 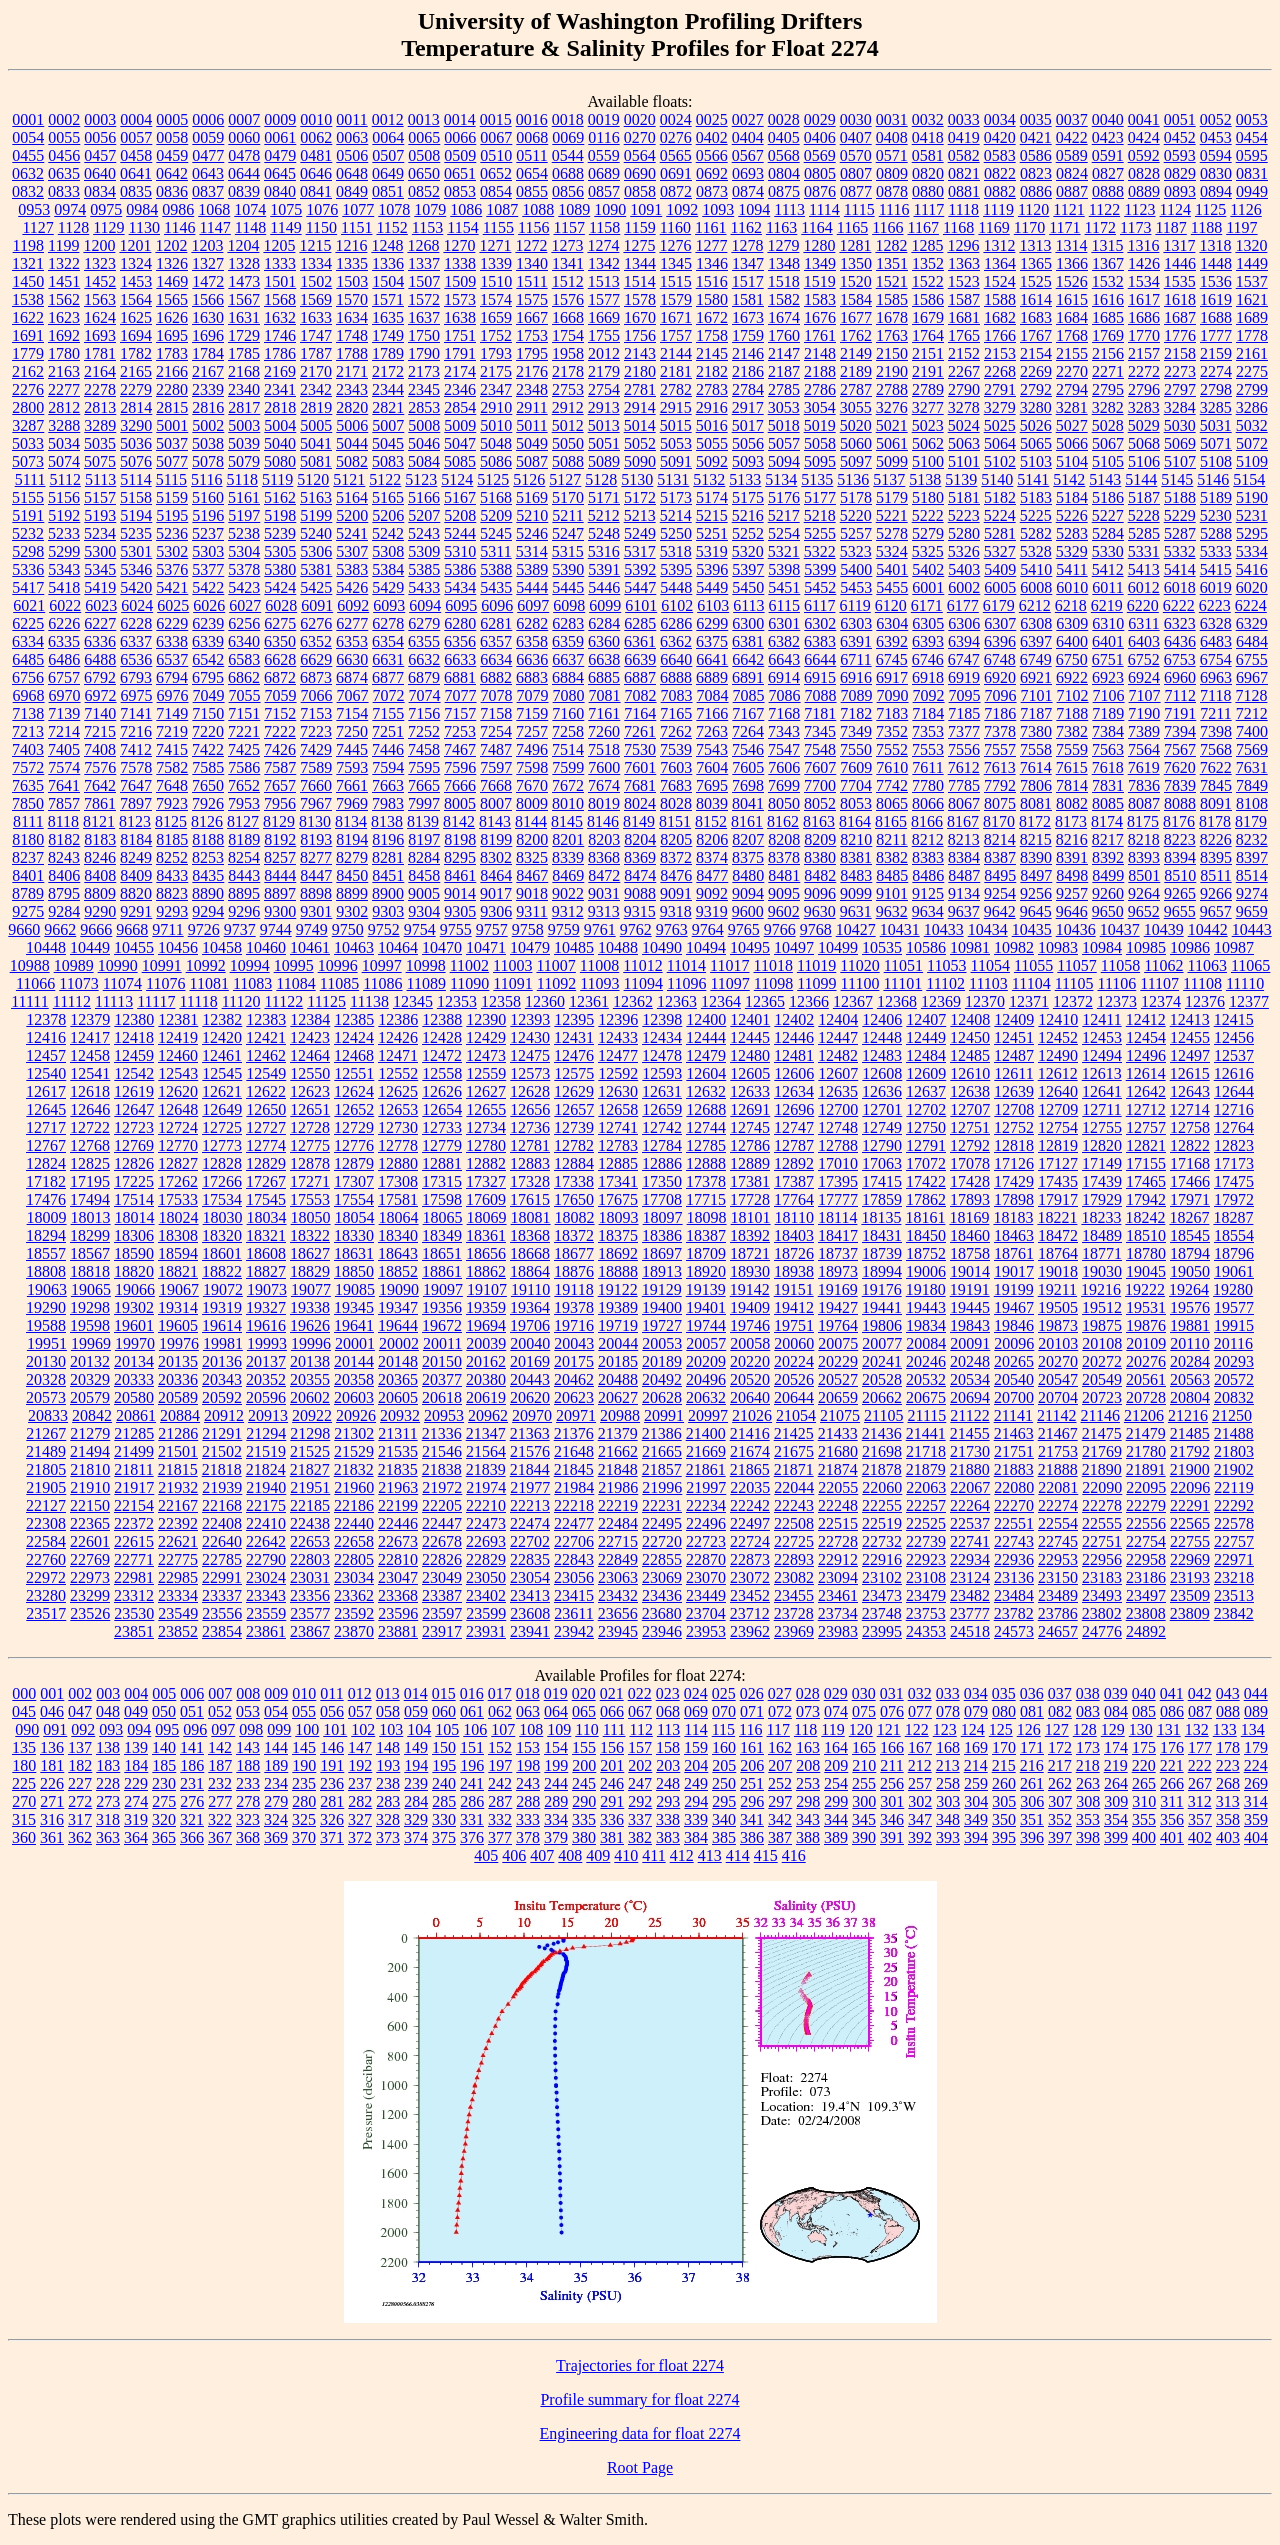 I want to click on 20224, so click(x=794, y=1361).